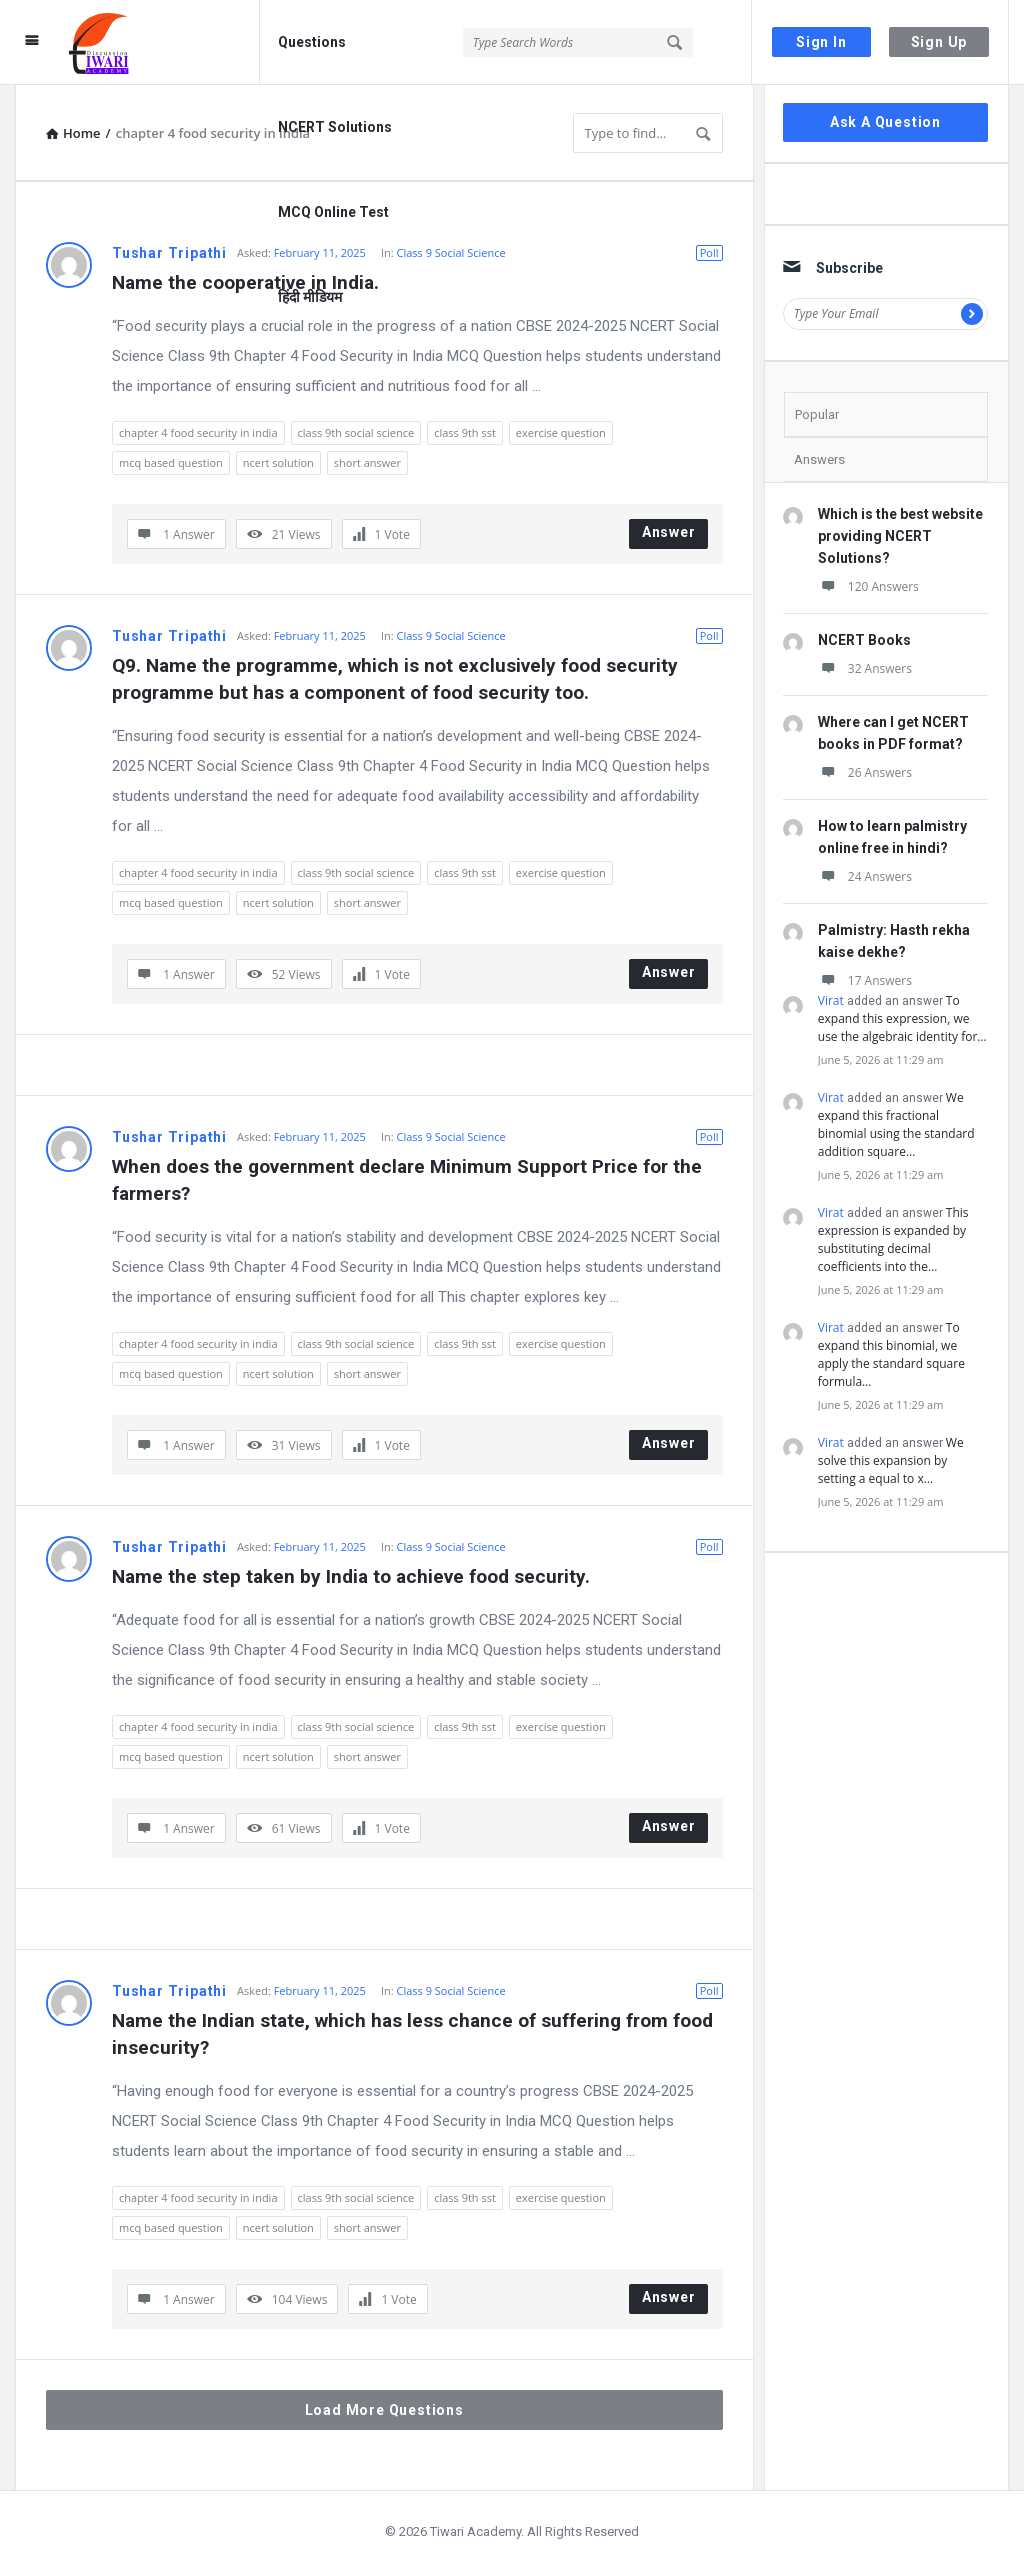 The image size is (1024, 2573). What do you see at coordinates (891, 1460) in the screenshot?
I see `We solve this expansion by setting a equal to x…` at bounding box center [891, 1460].